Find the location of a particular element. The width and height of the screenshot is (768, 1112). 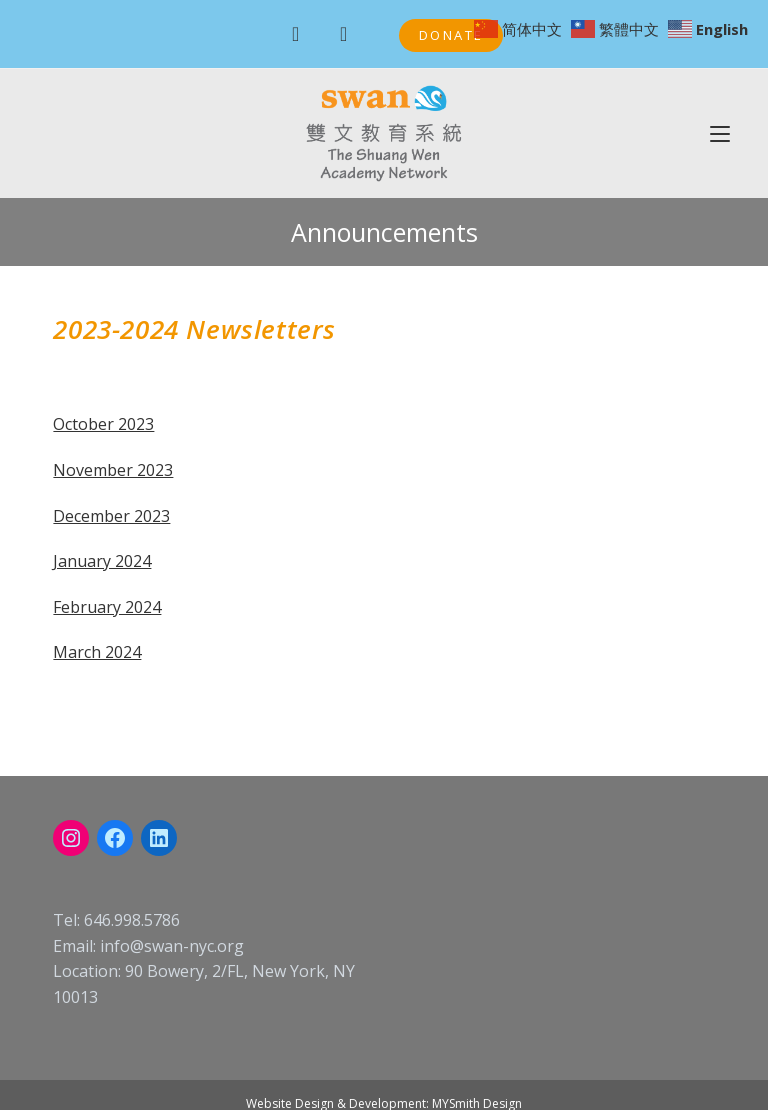

[button] is located at coordinates (451, 35).